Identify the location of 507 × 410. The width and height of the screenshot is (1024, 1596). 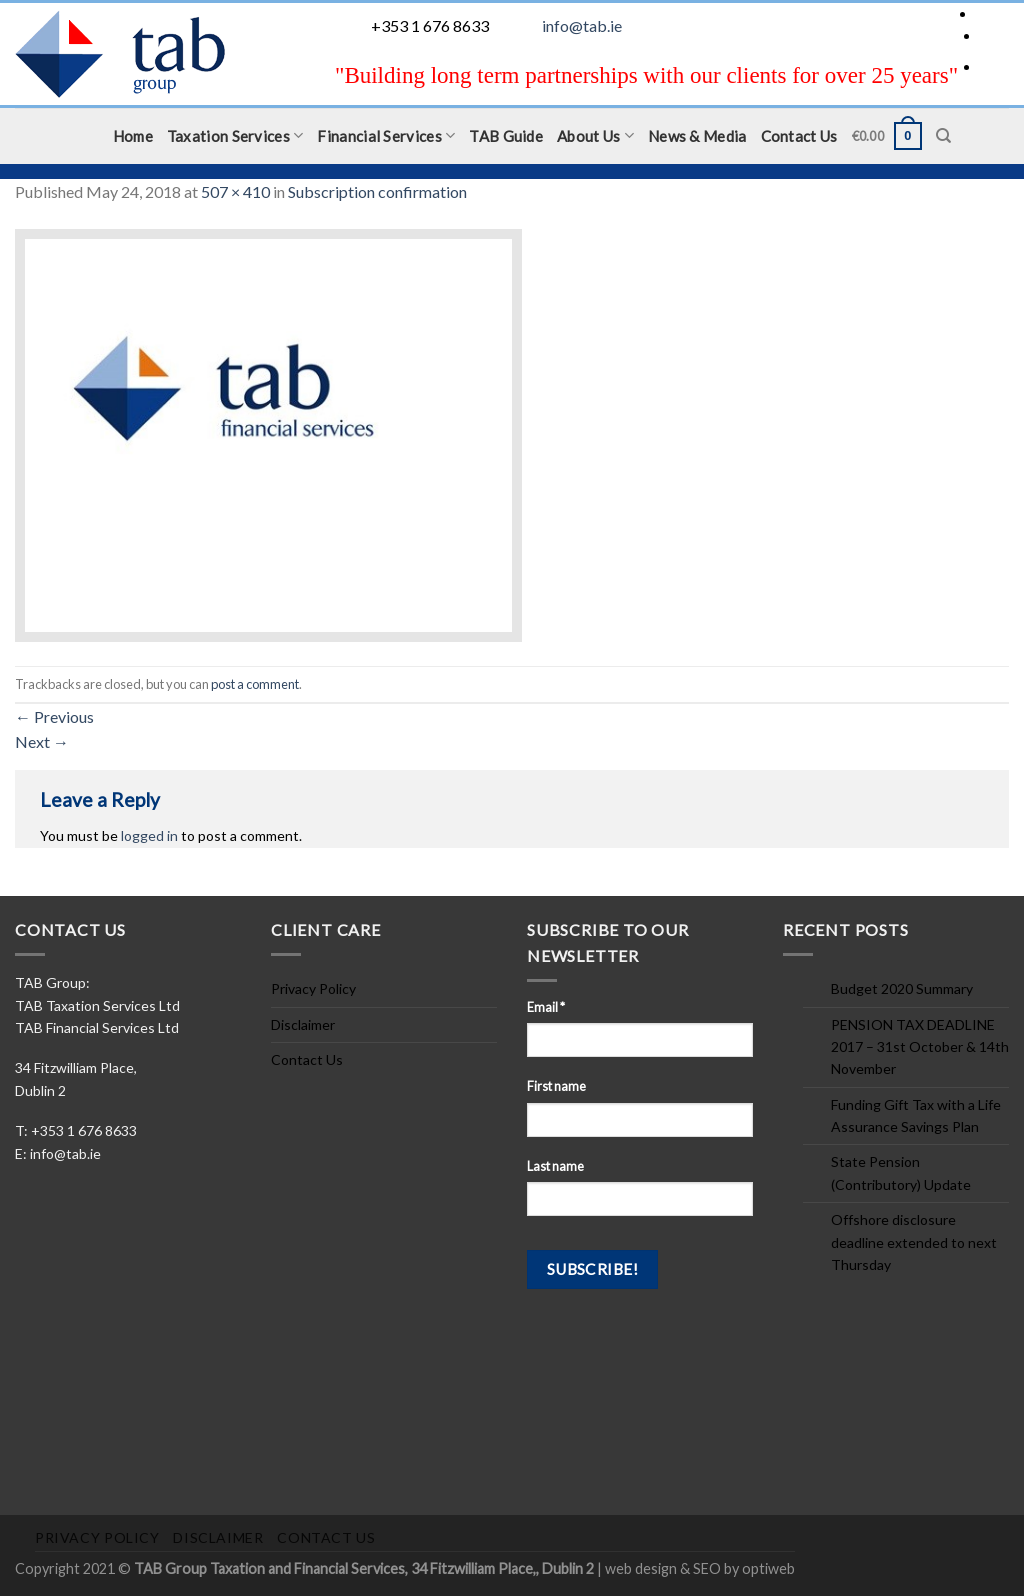
(235, 191).